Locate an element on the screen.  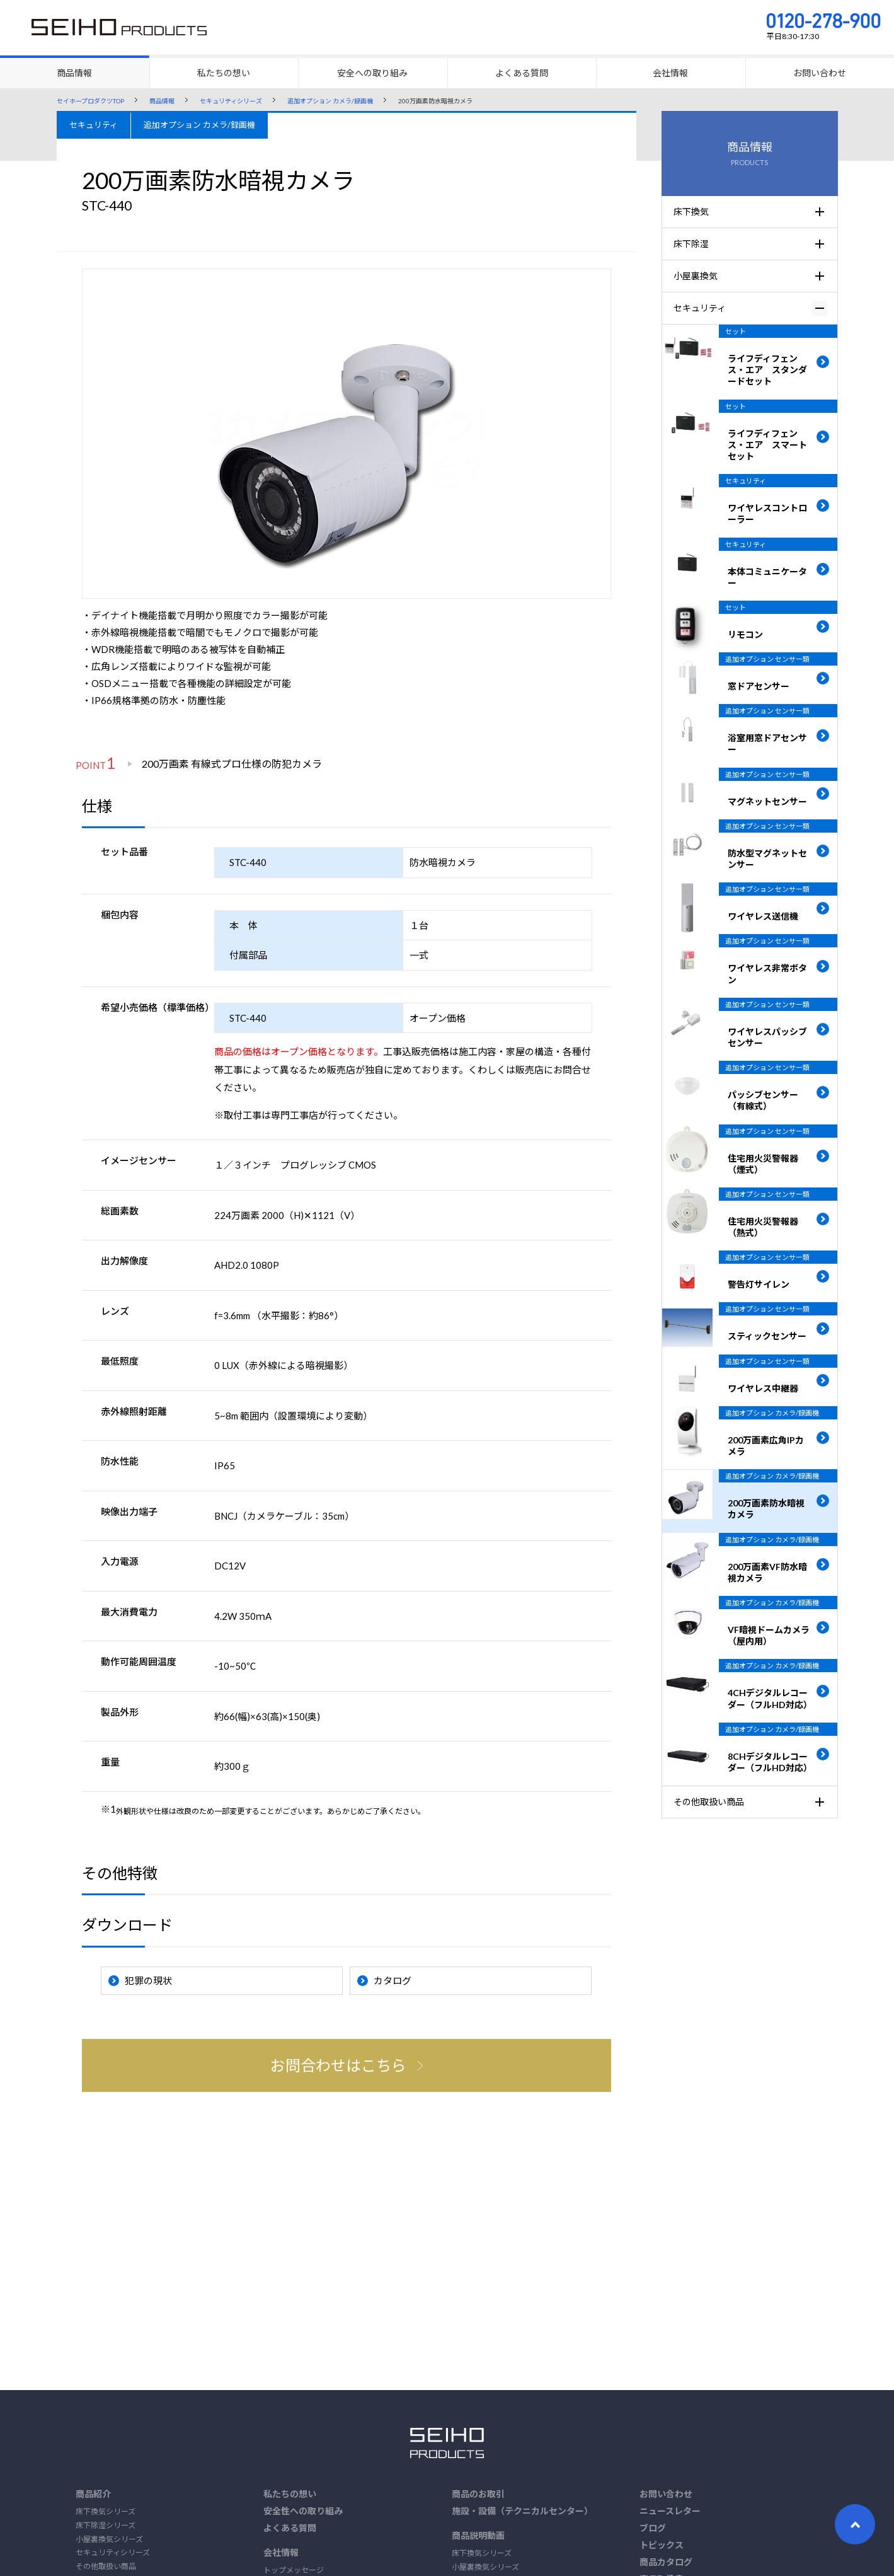
商品カタログ is located at coordinates (665, 2561).